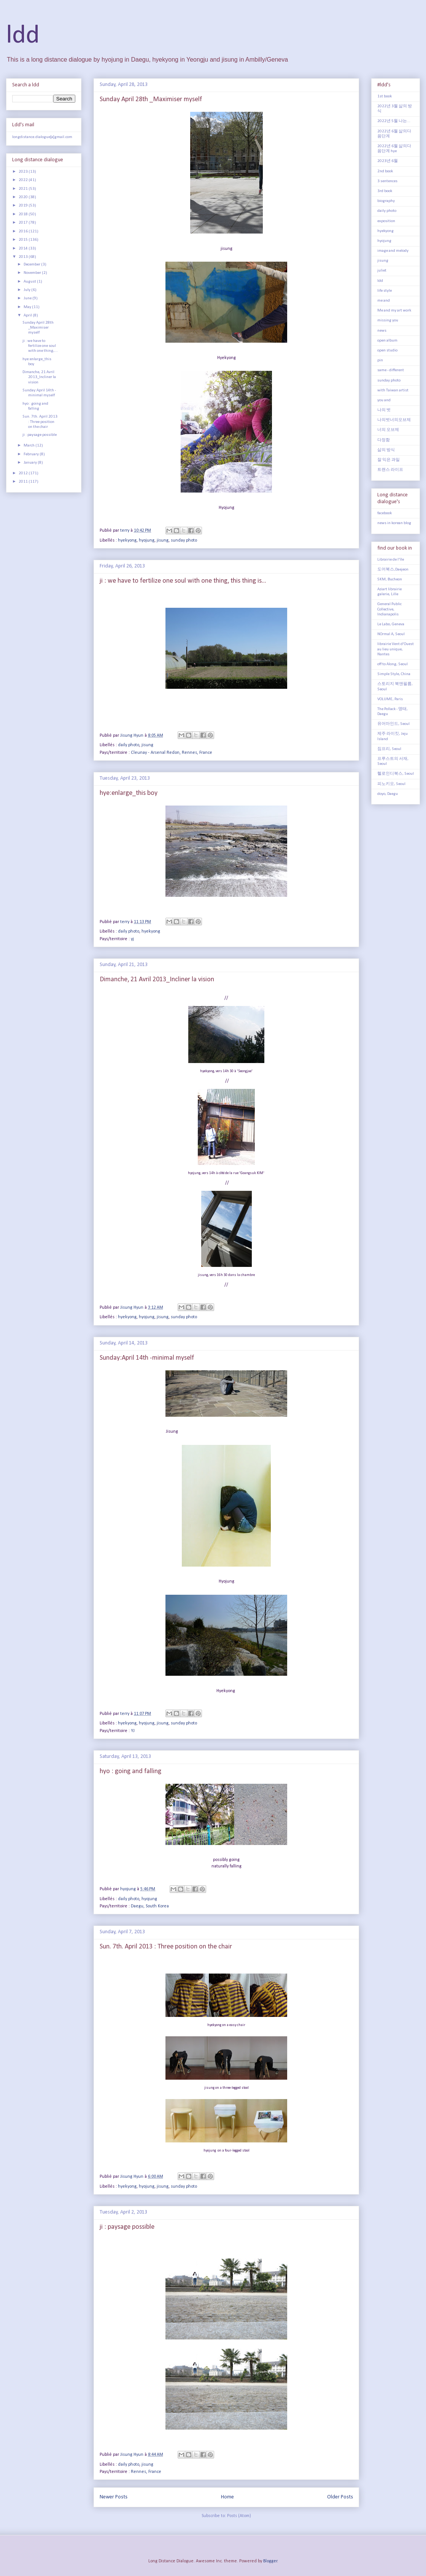 The width and height of the screenshot is (426, 2576). What do you see at coordinates (24, 257) in the screenshot?
I see `2013` at bounding box center [24, 257].